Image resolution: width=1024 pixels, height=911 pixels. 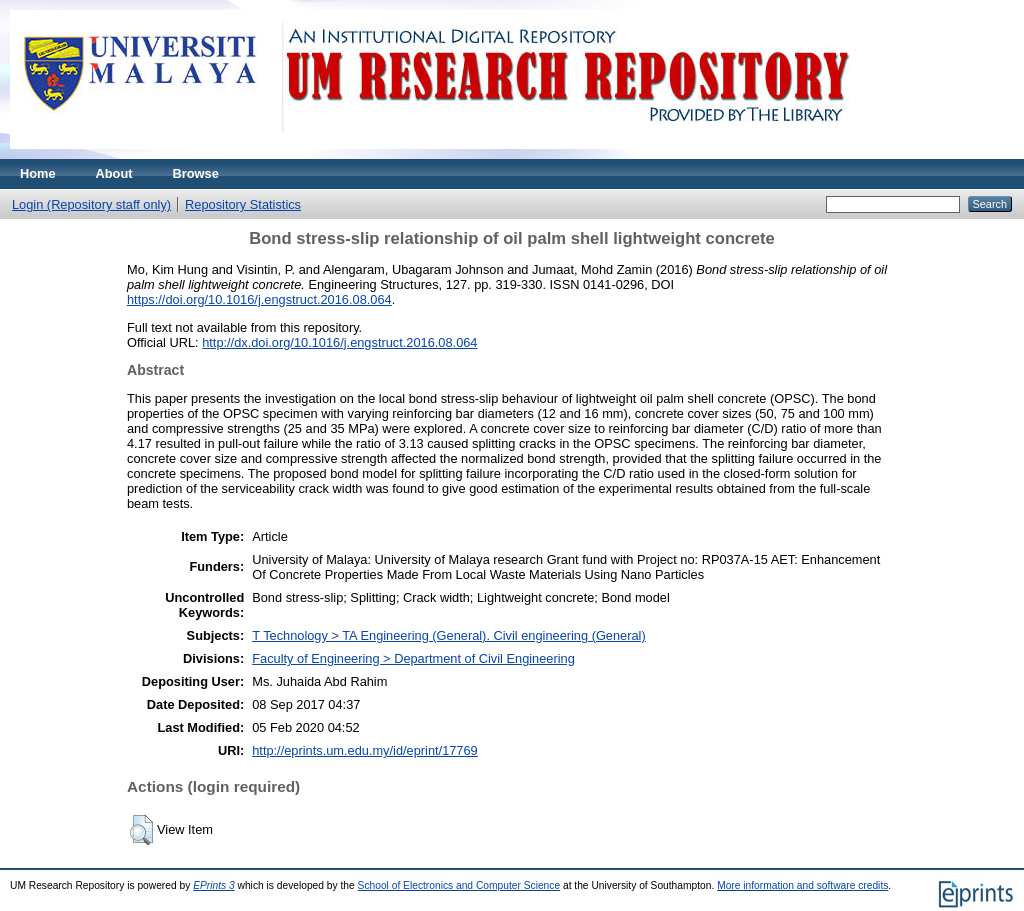 What do you see at coordinates (243, 204) in the screenshot?
I see `Repository Statistics` at bounding box center [243, 204].